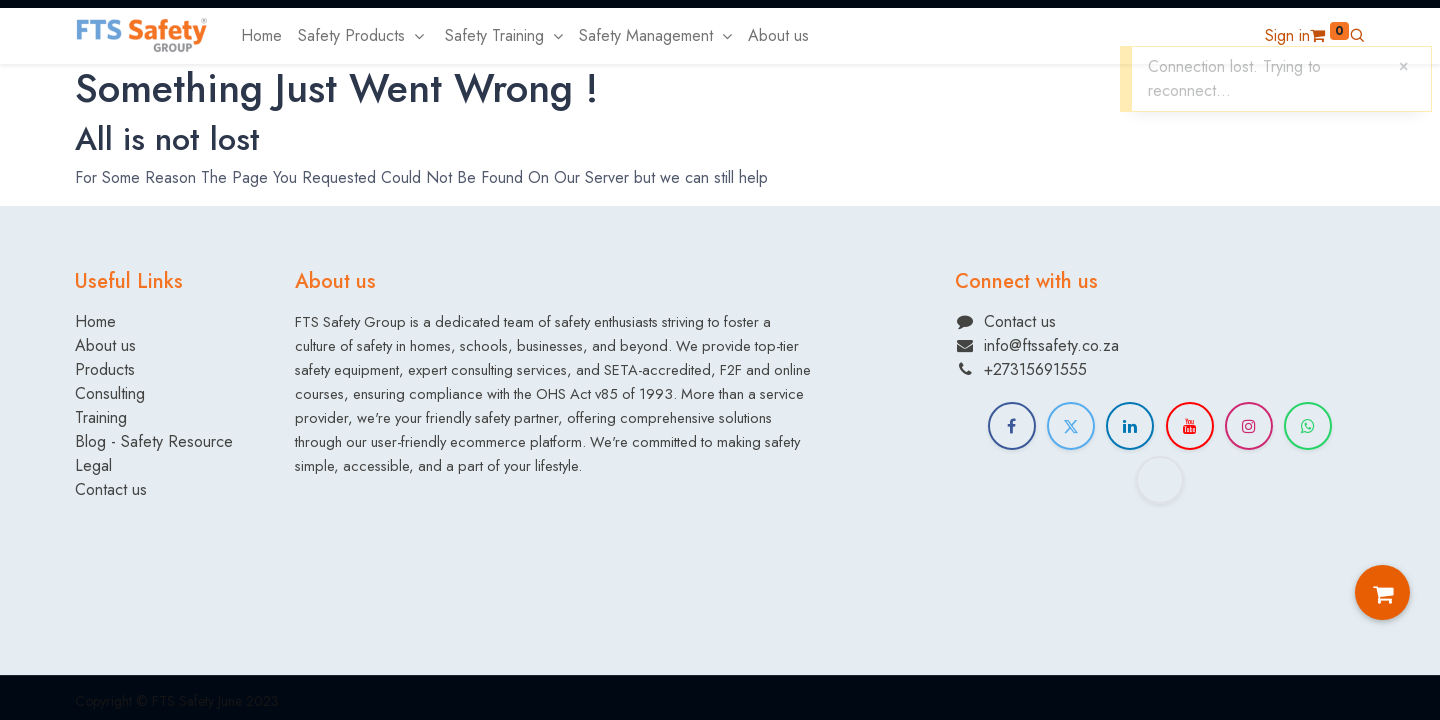 The height and width of the screenshot is (720, 1440). What do you see at coordinates (111, 489) in the screenshot?
I see `Contact us` at bounding box center [111, 489].